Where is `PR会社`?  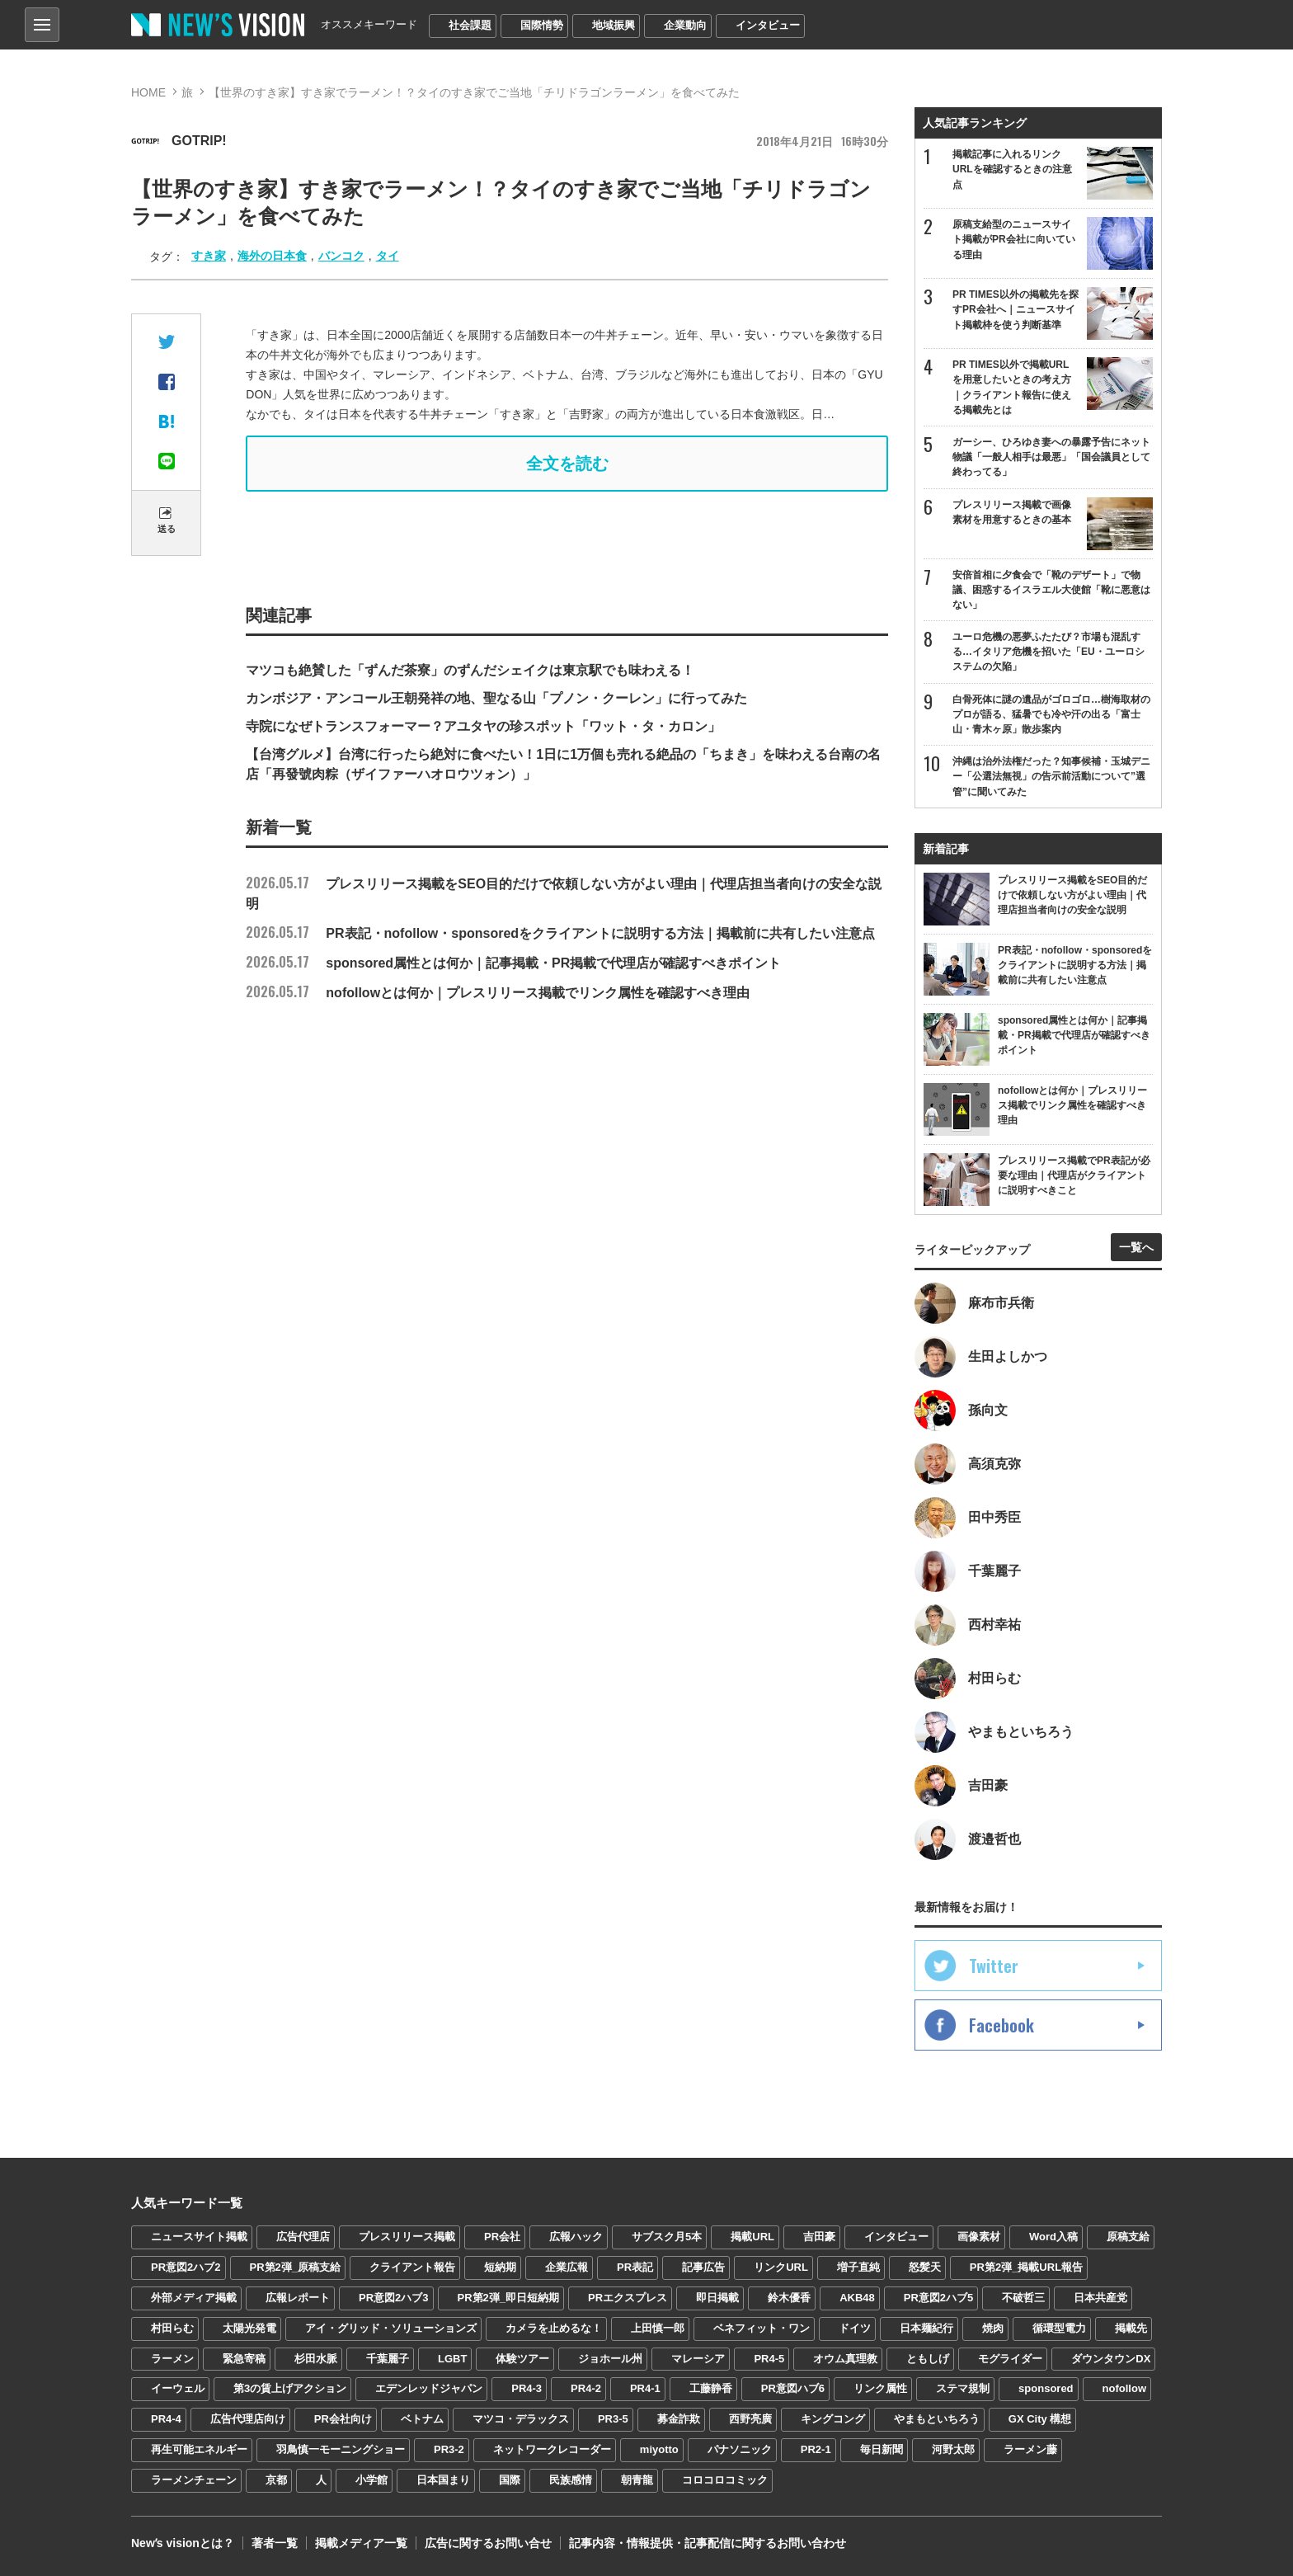 PR会社 is located at coordinates (502, 2236).